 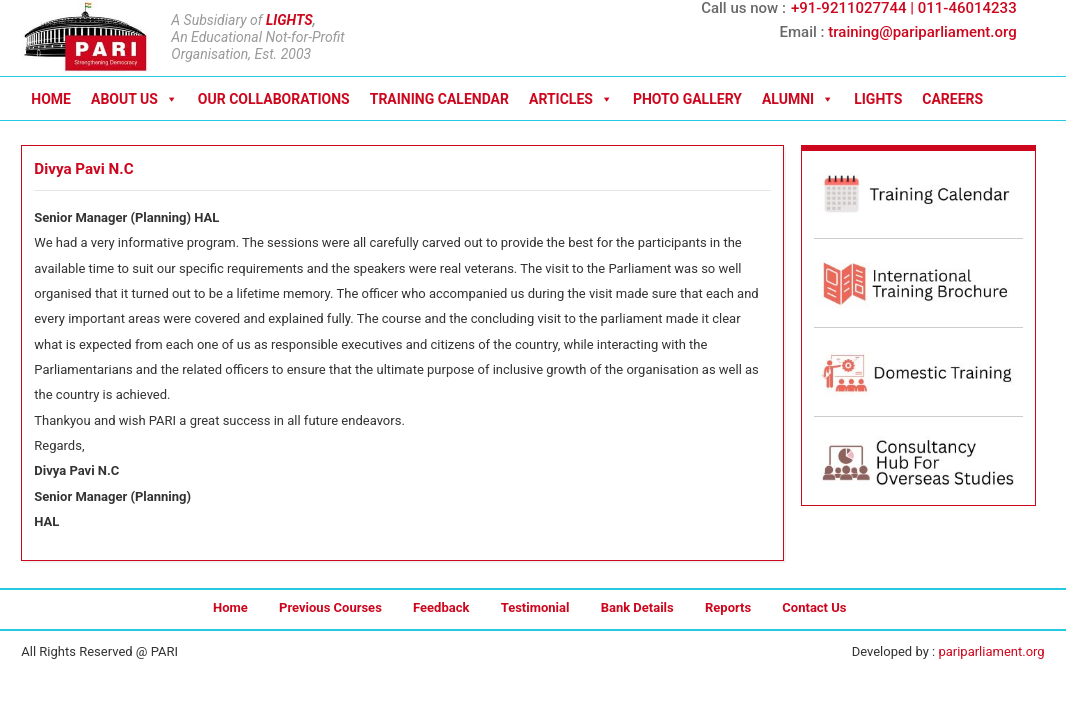 I want to click on ABOUT US, so click(x=134, y=99).